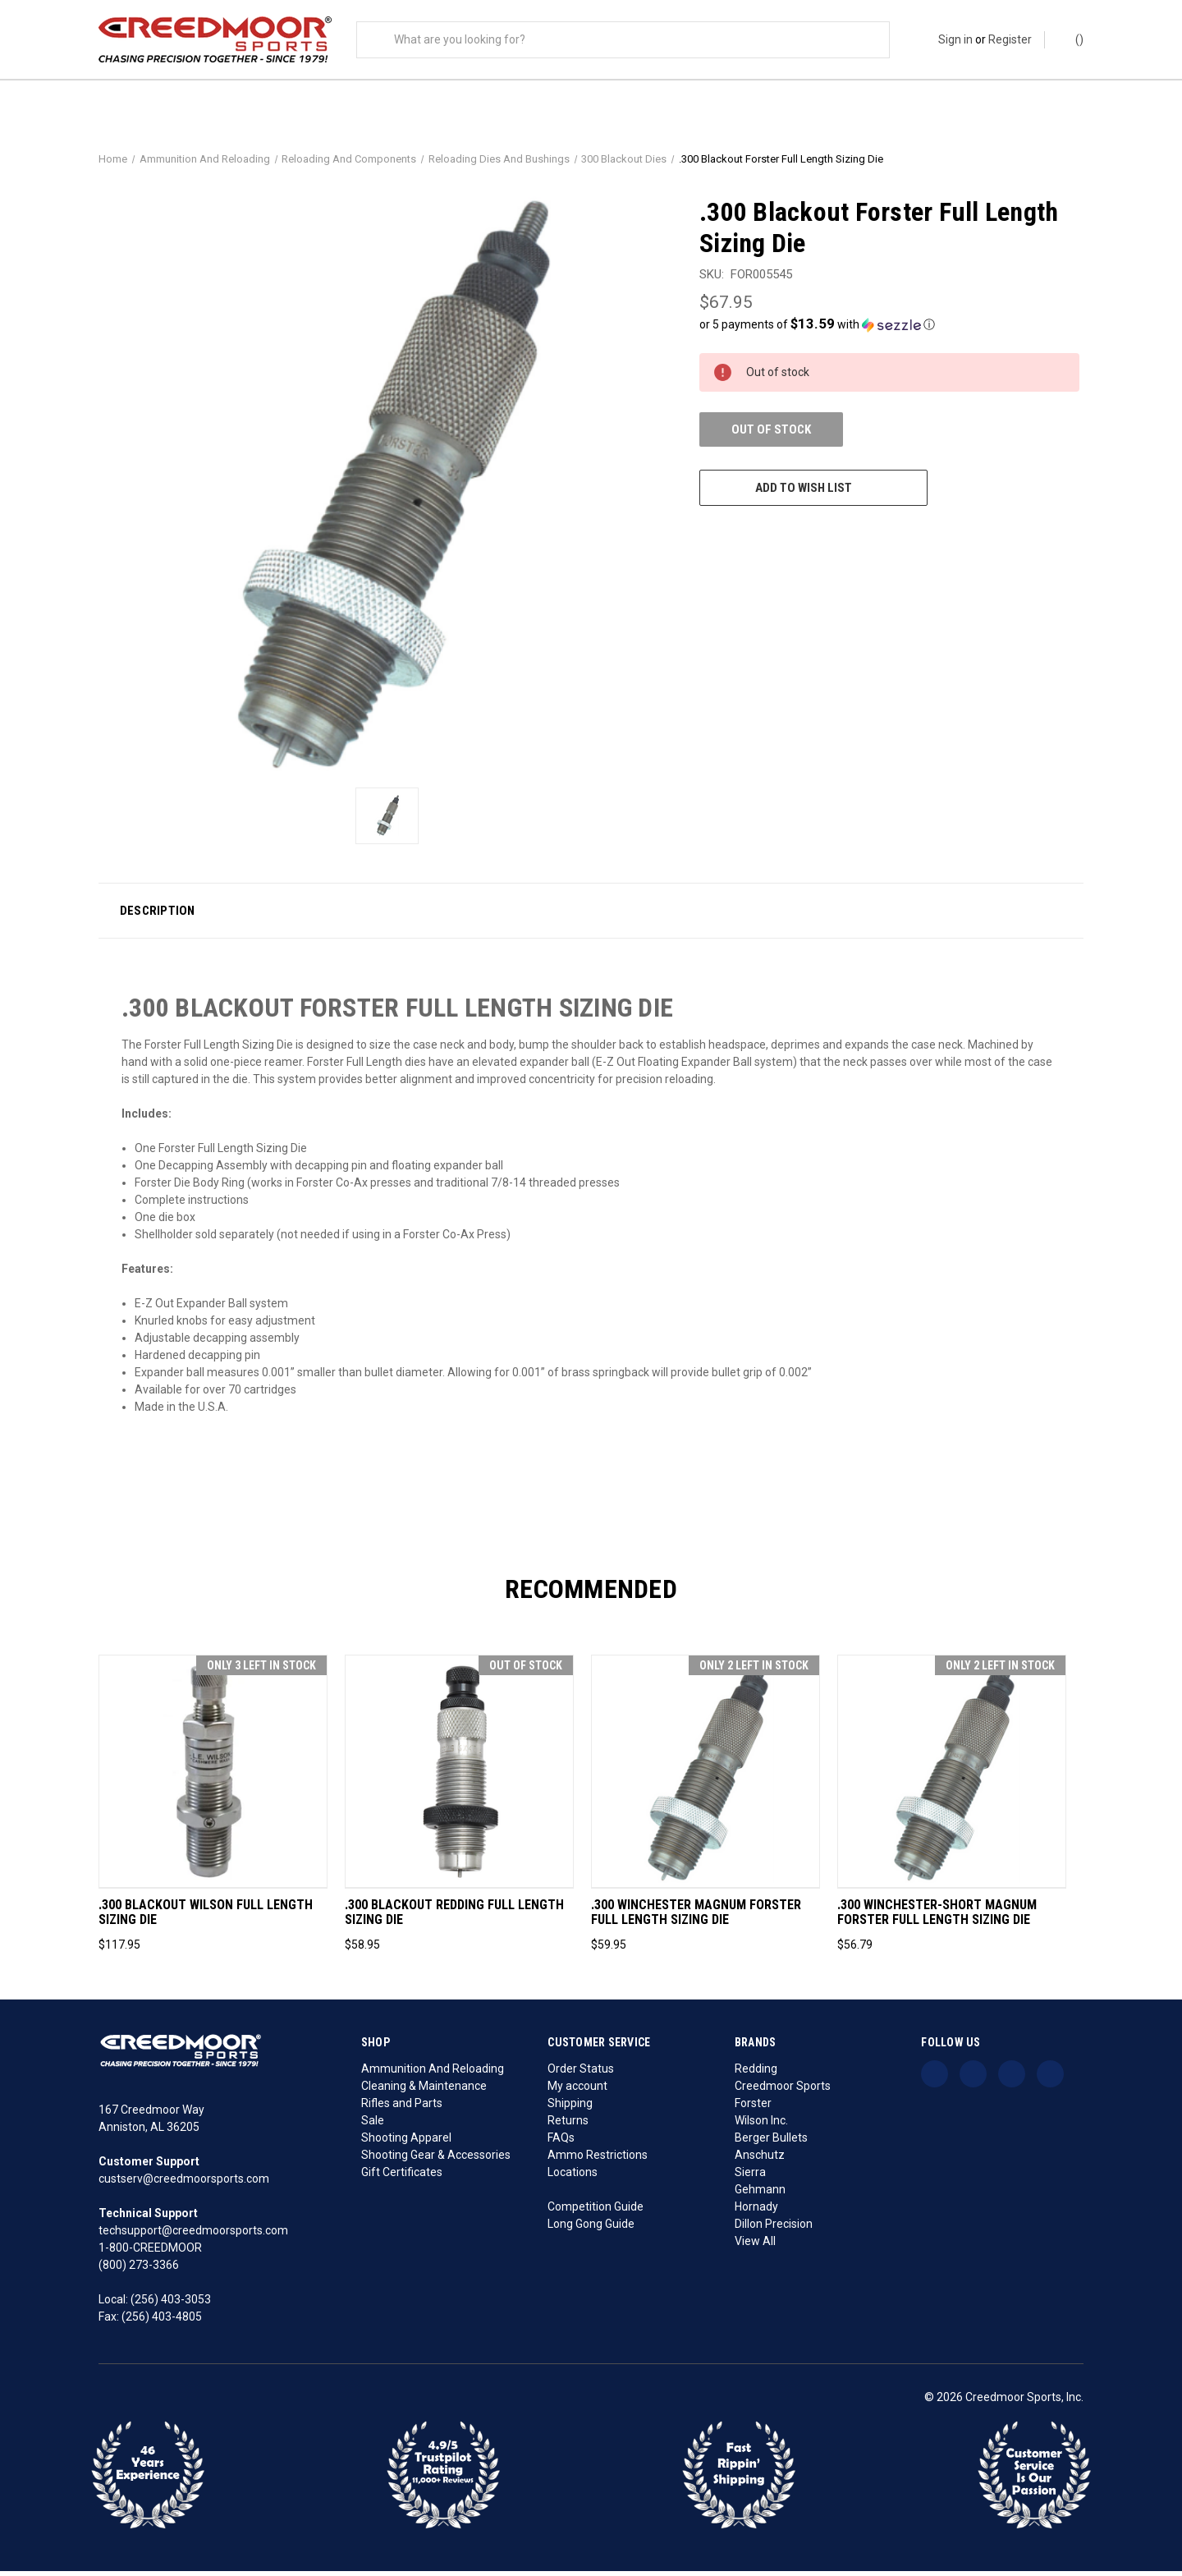 The height and width of the screenshot is (2576, 1182). I want to click on Competition Guide, so click(595, 2211).